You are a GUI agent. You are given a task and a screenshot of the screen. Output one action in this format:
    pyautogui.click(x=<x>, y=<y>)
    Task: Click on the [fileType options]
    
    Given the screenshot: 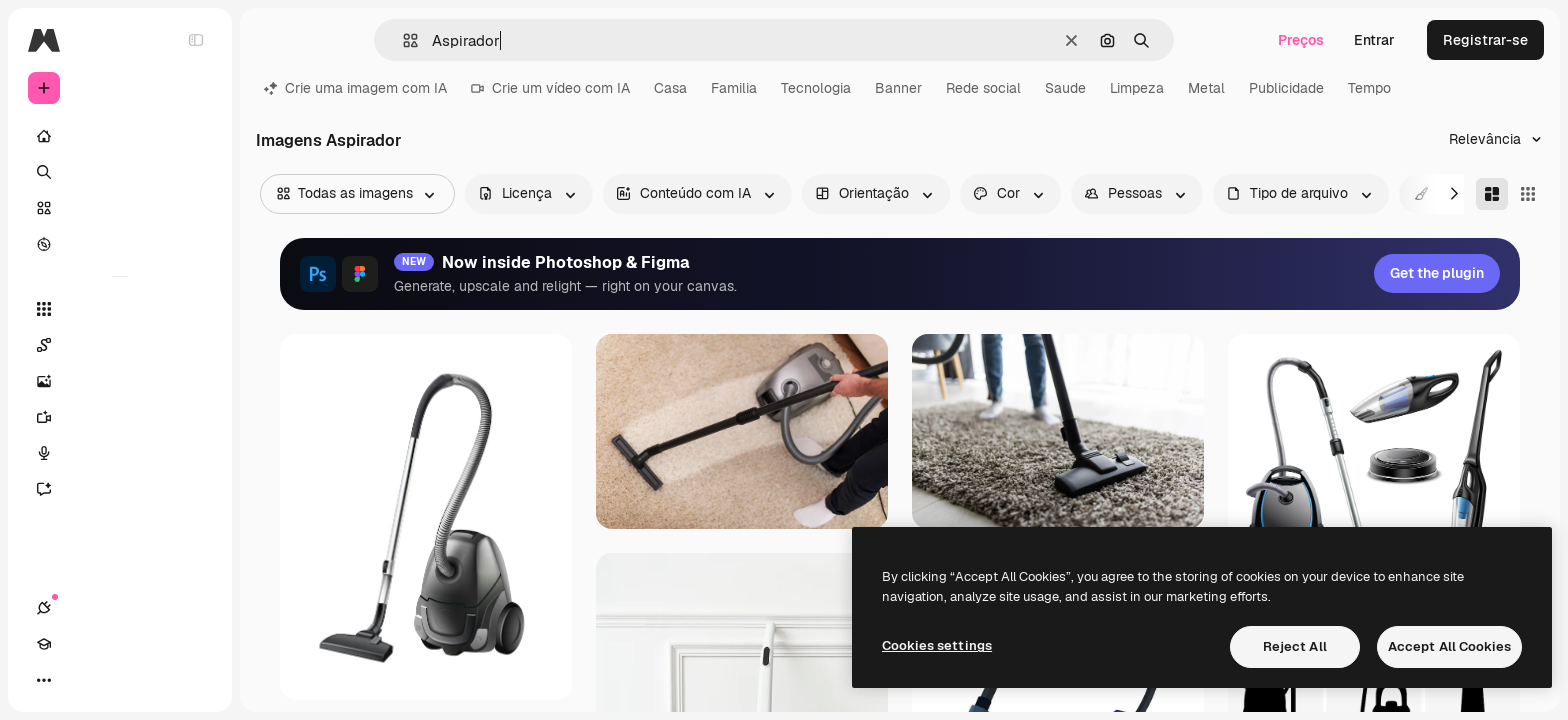 What is the action you would take?
    pyautogui.click(x=1301, y=194)
    